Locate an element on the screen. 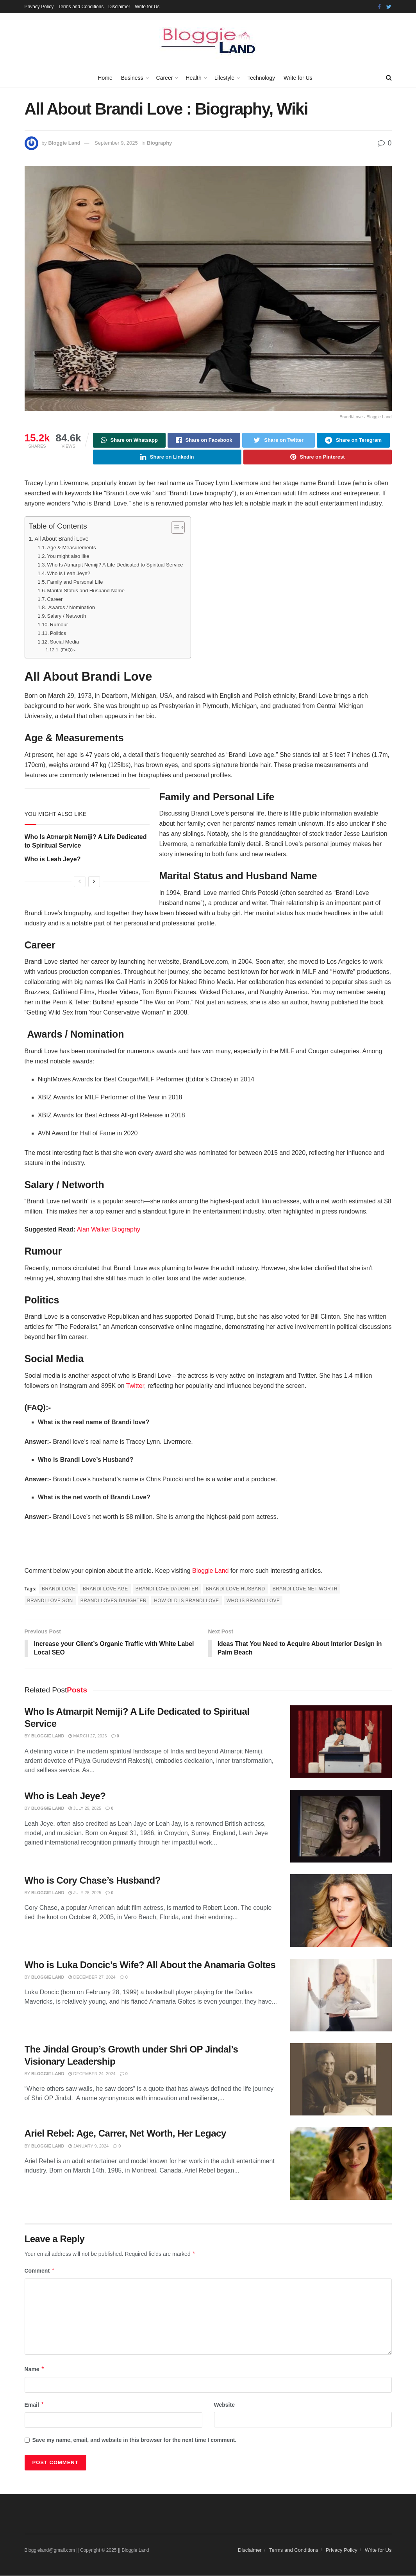 The height and width of the screenshot is (2576, 416). Disclaimer is located at coordinates (119, 6).